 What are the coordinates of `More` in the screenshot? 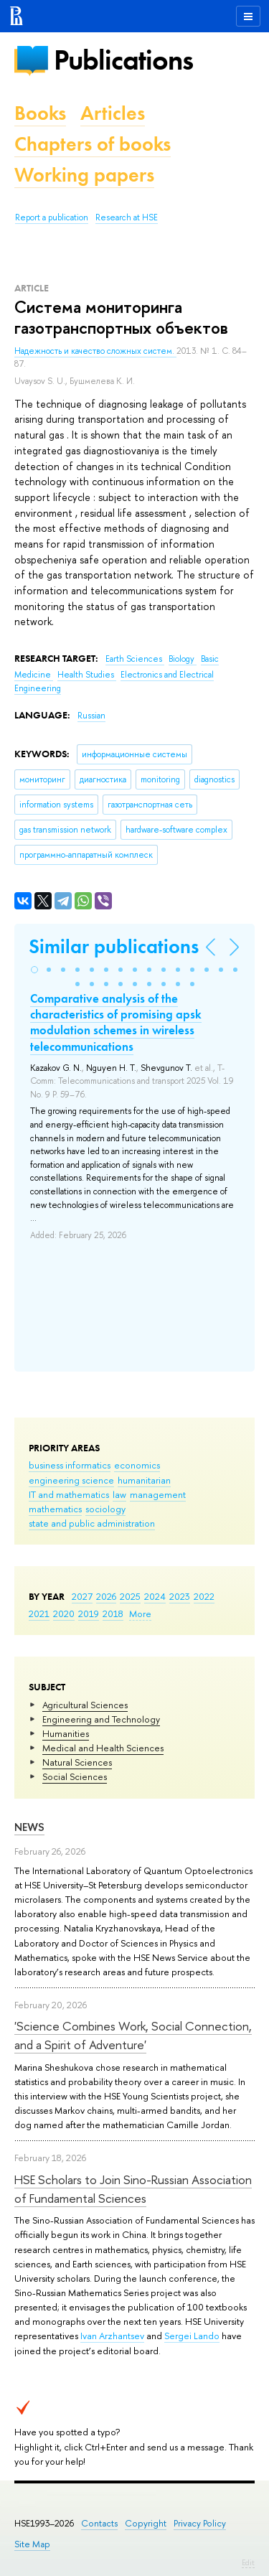 It's located at (140, 1613).